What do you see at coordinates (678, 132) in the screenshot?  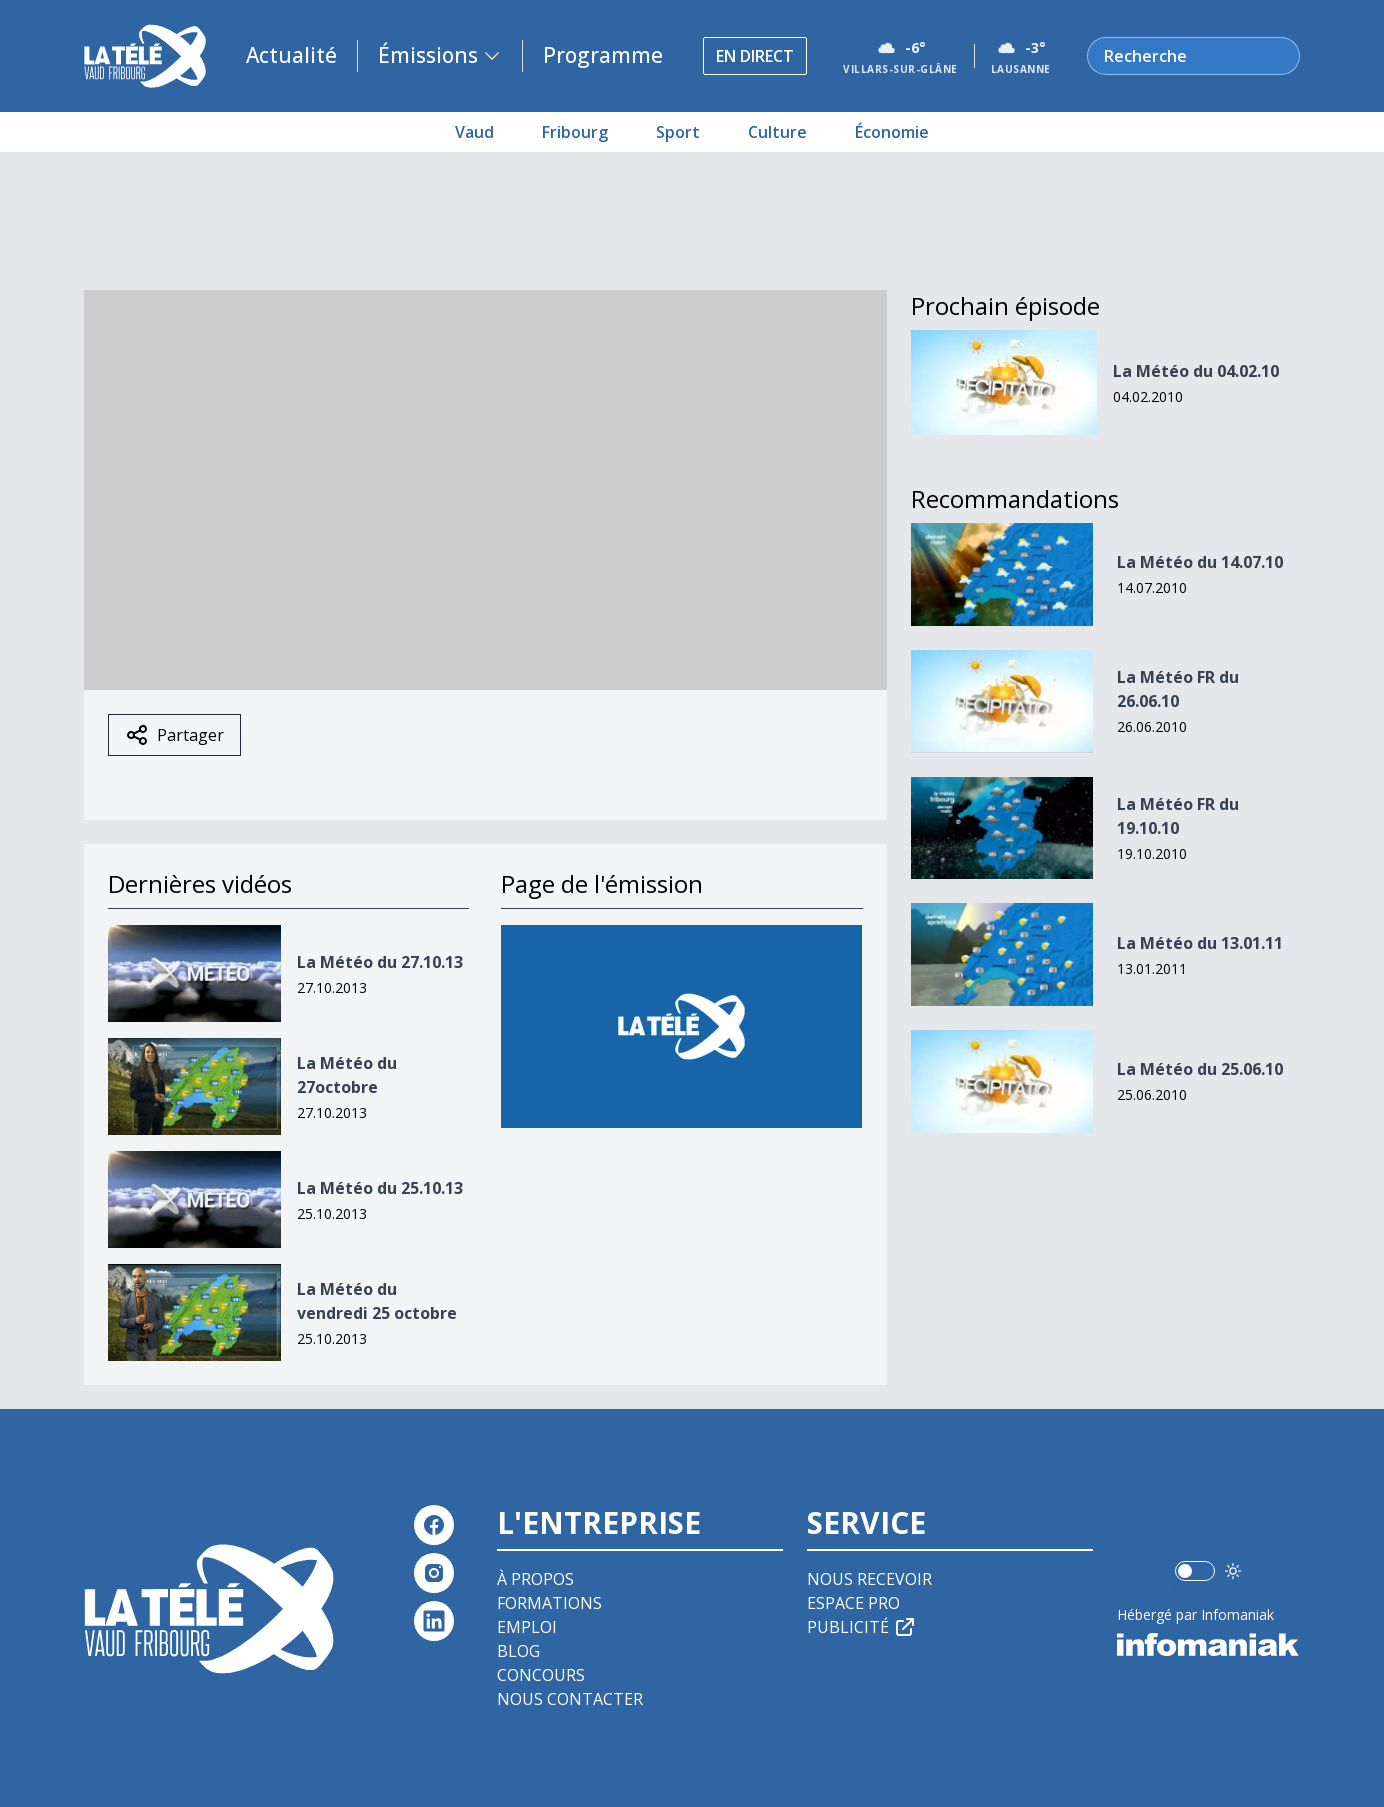 I see `Sport` at bounding box center [678, 132].